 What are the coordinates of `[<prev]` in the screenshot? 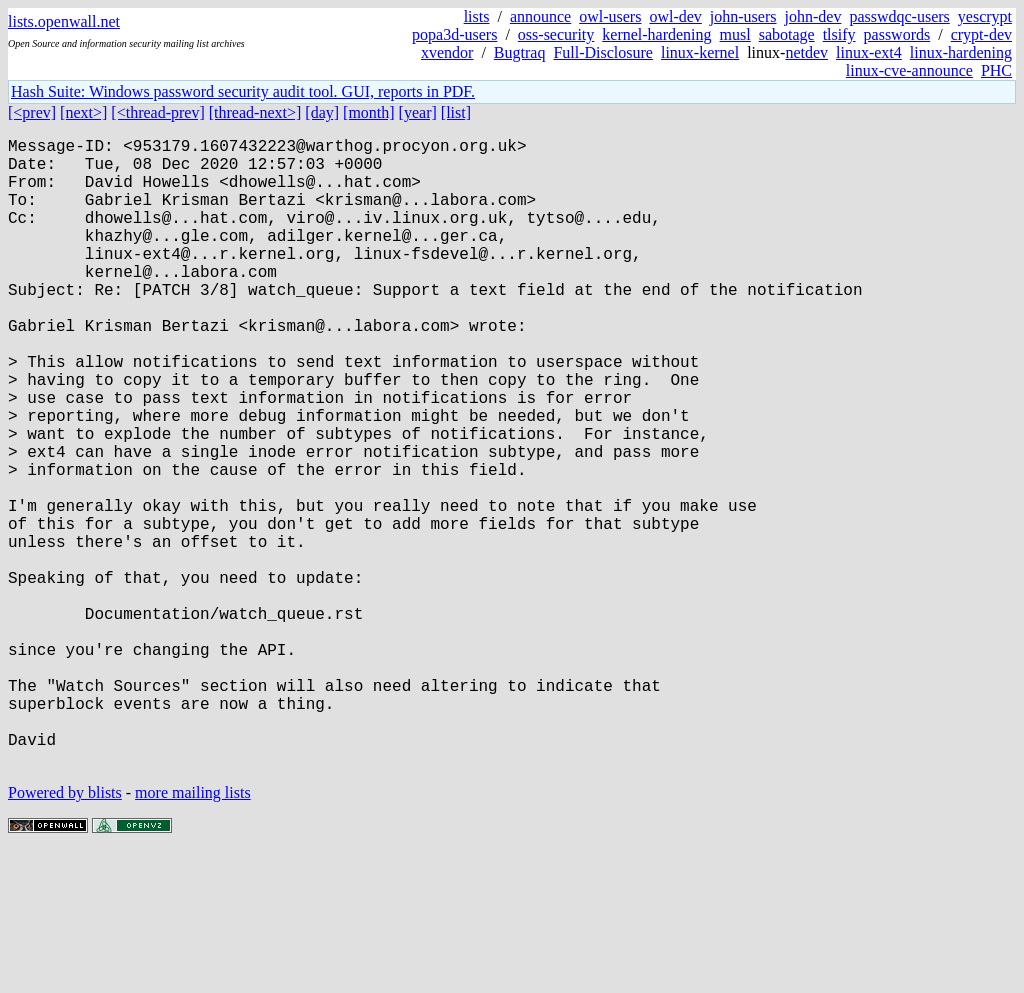 It's located at (32, 112).